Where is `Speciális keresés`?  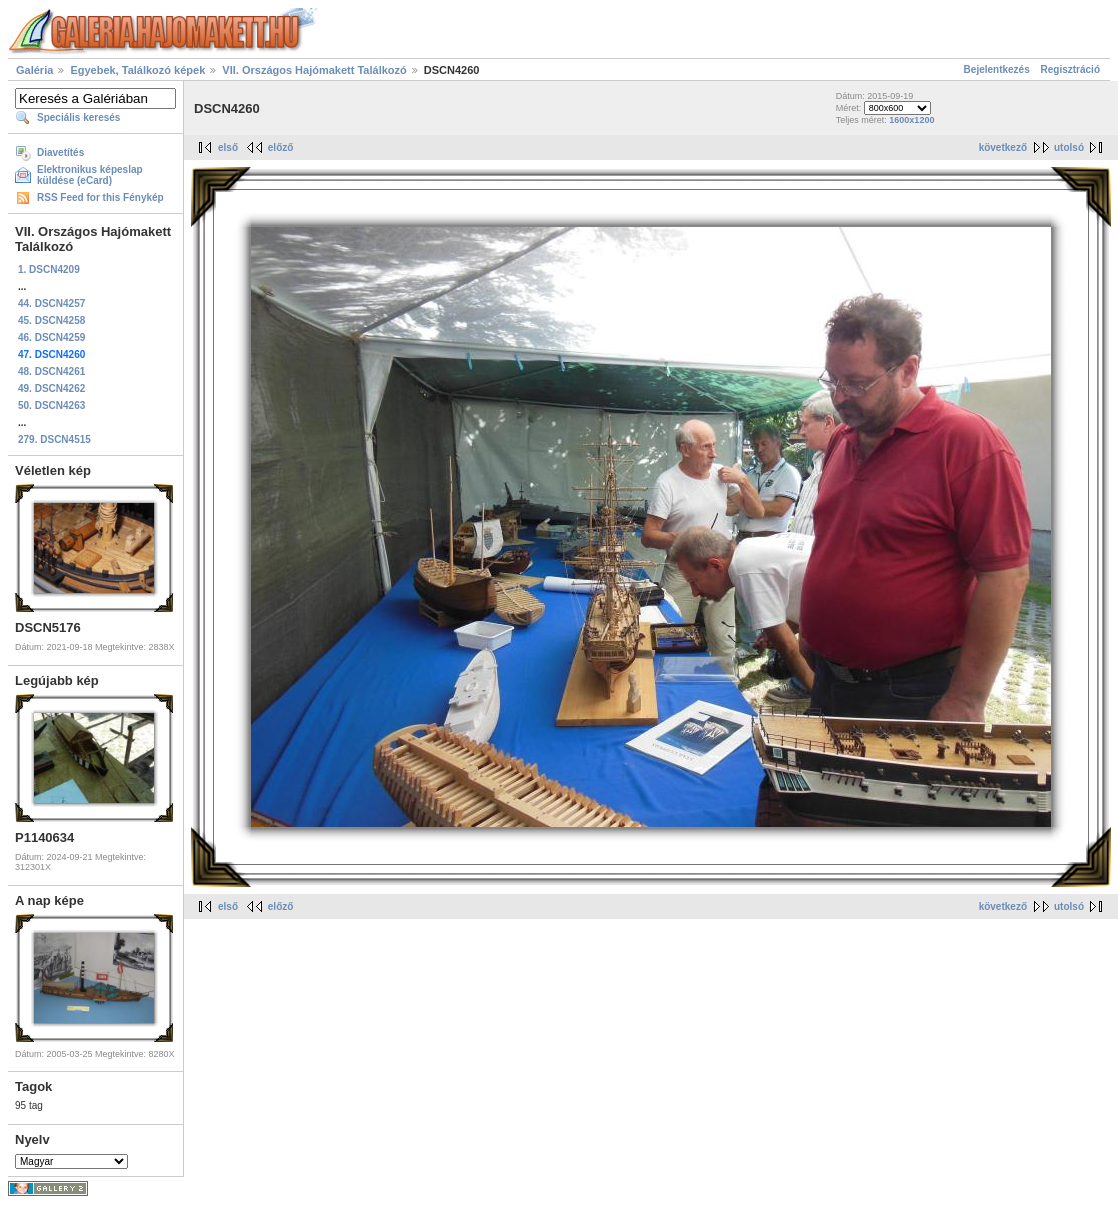 Speciális keresés is located at coordinates (78, 117).